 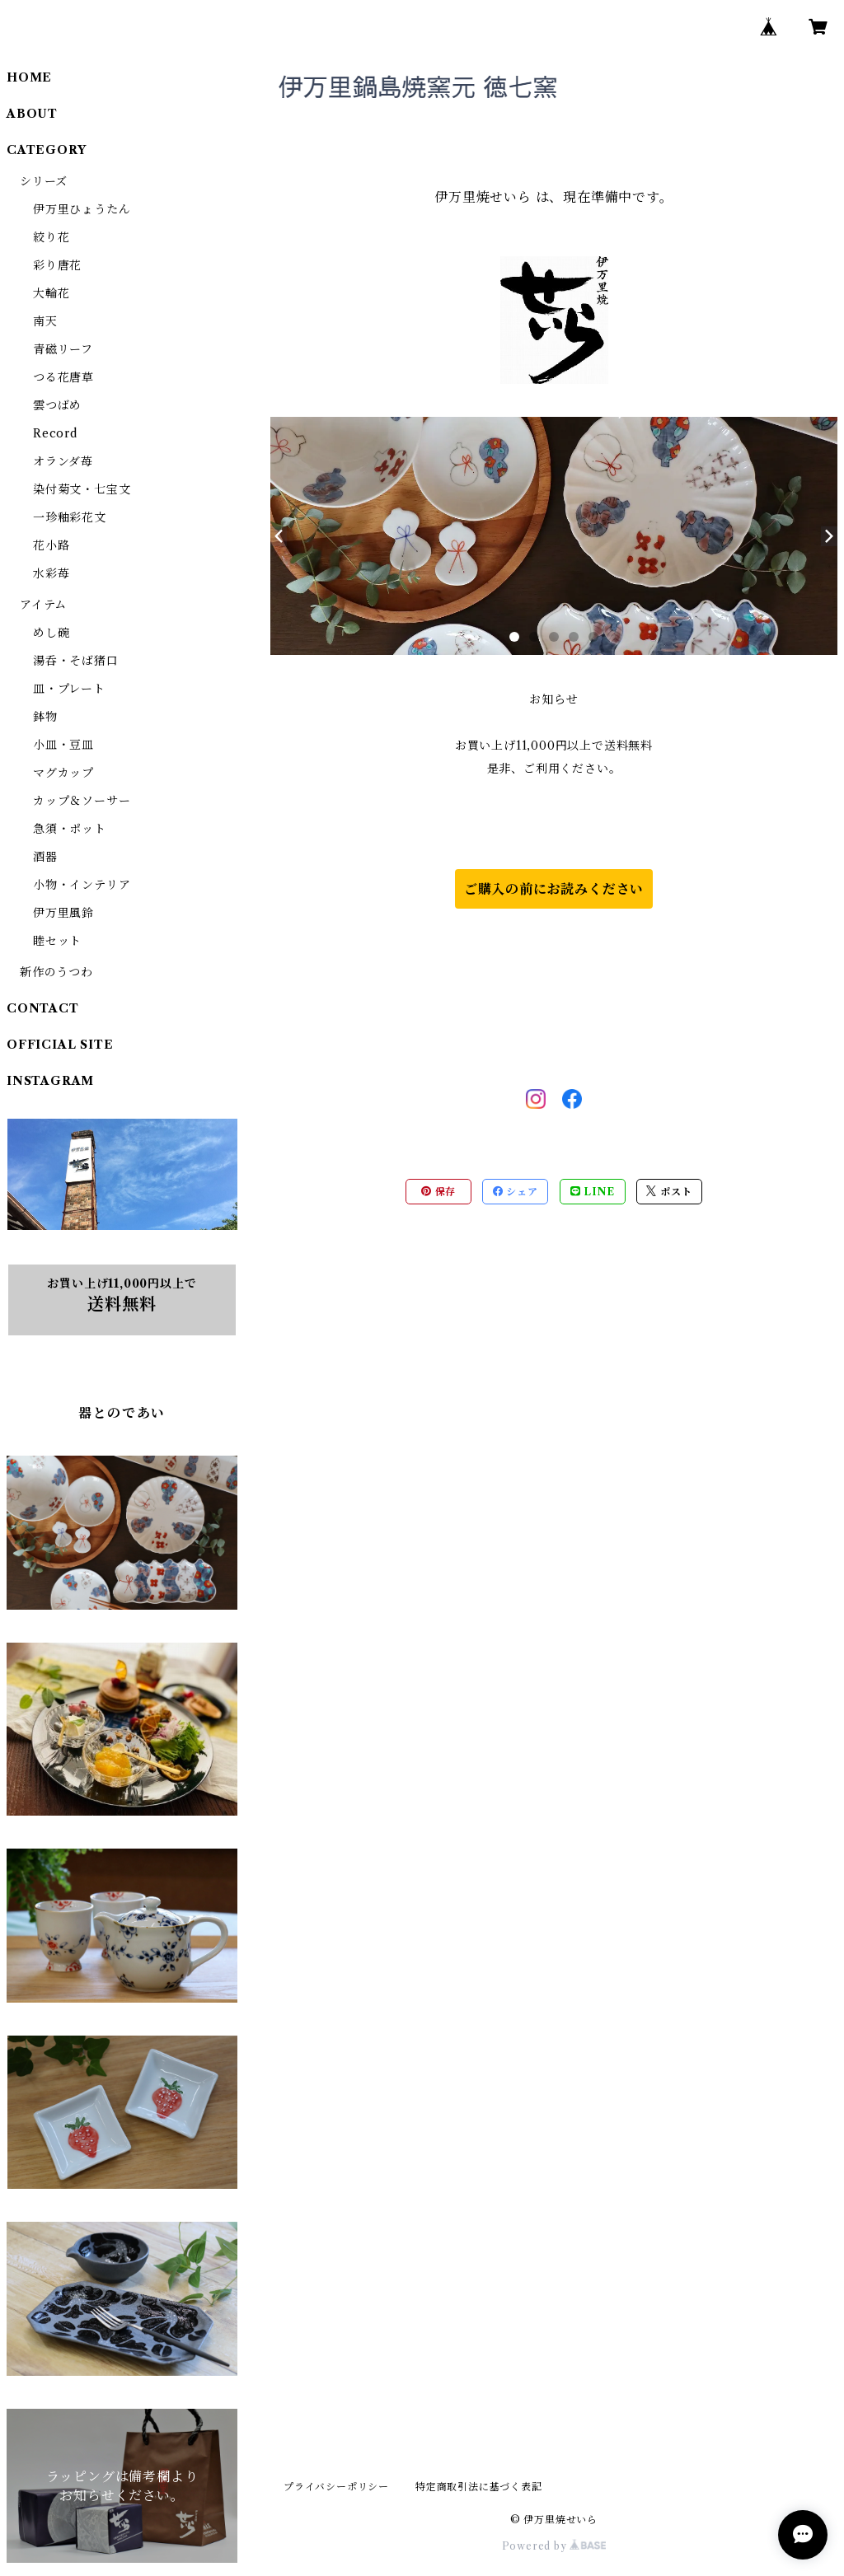 What do you see at coordinates (57, 265) in the screenshot?
I see `彩り唐花` at bounding box center [57, 265].